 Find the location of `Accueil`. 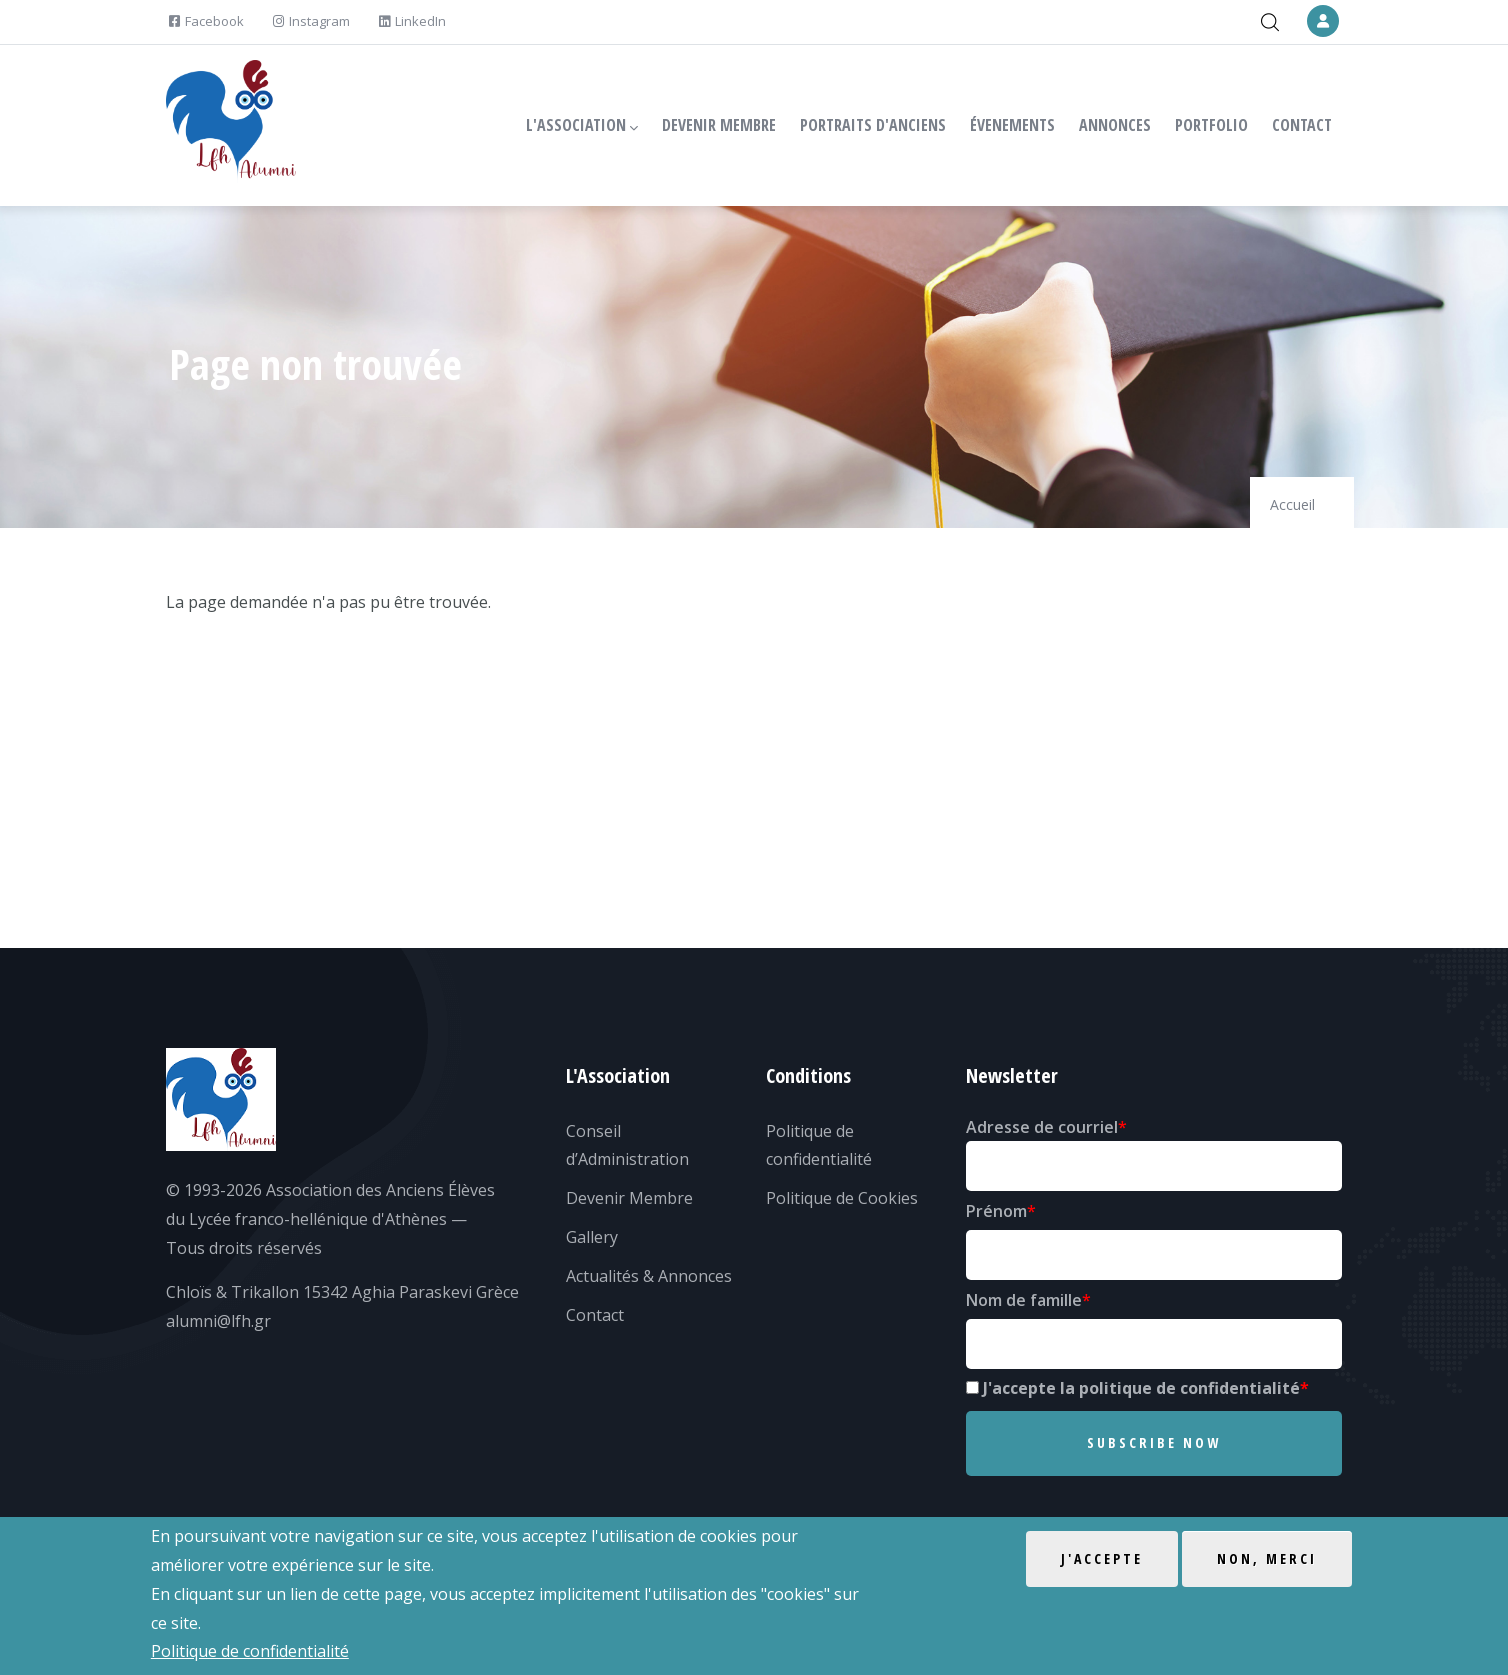

Accueil is located at coordinates (1292, 504).